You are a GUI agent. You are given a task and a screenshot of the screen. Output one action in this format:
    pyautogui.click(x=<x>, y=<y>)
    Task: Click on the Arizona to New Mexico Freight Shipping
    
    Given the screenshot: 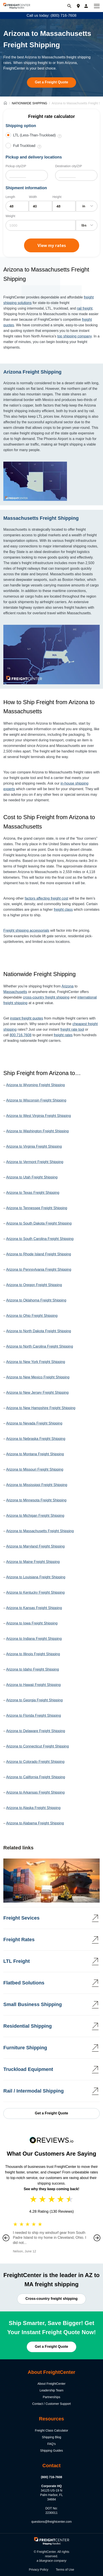 What is the action you would take?
    pyautogui.click(x=37, y=1377)
    